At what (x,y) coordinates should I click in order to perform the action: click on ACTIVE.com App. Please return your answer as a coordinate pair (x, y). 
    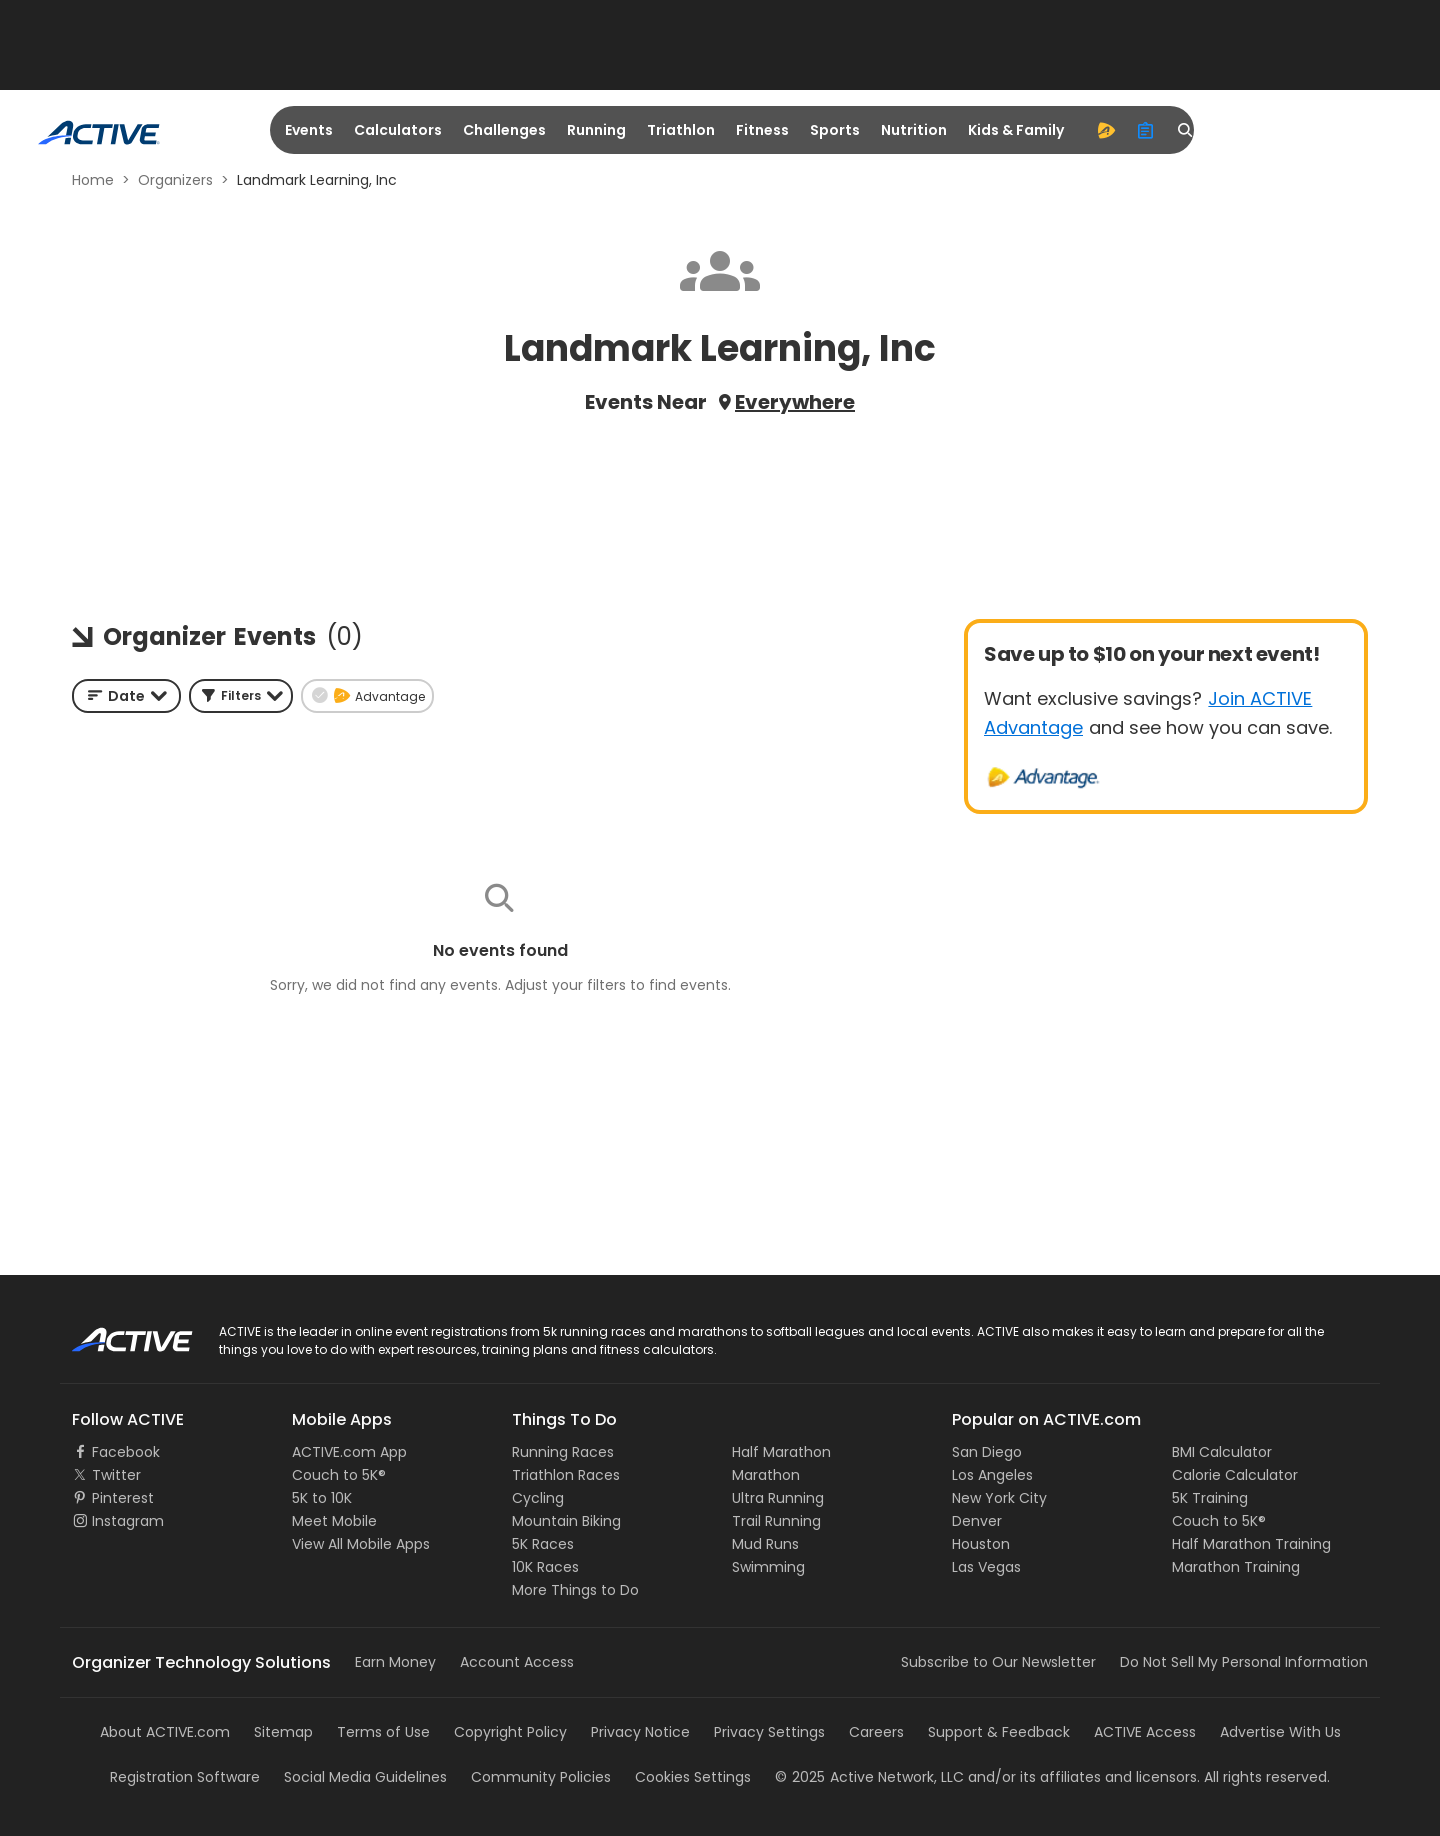
    Looking at the image, I should click on (349, 1452).